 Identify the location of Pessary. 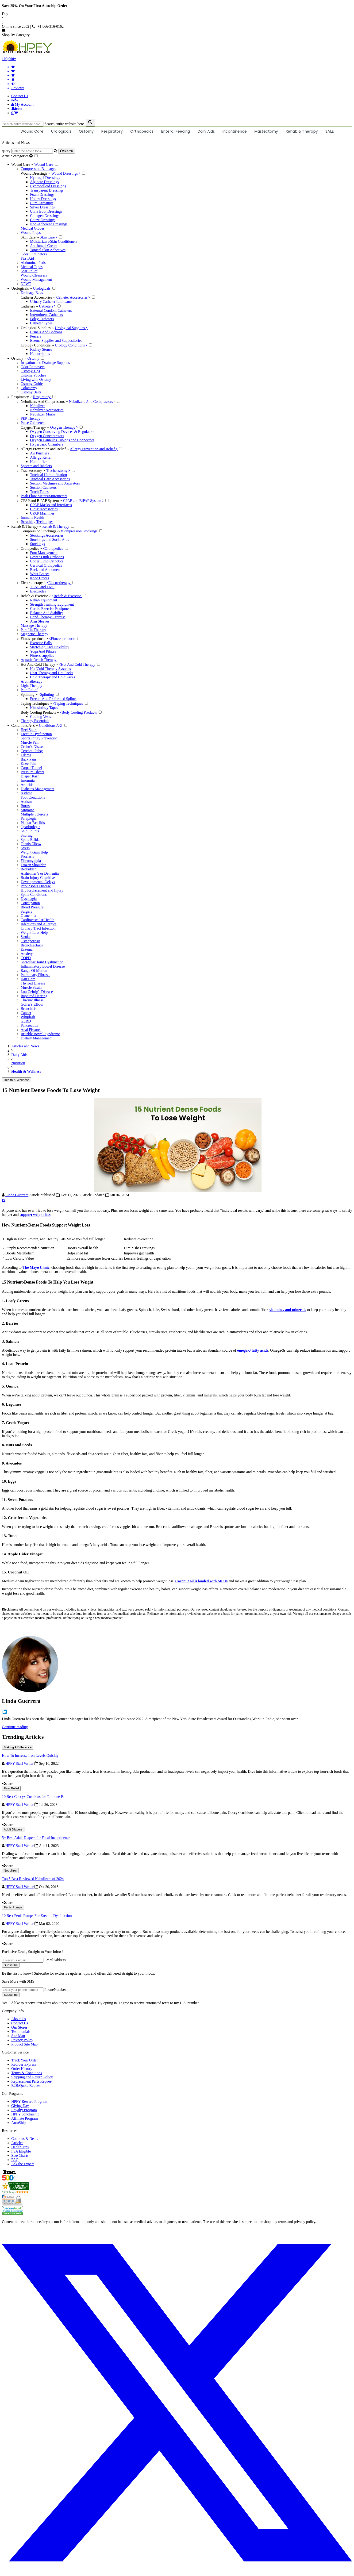
(36, 336).